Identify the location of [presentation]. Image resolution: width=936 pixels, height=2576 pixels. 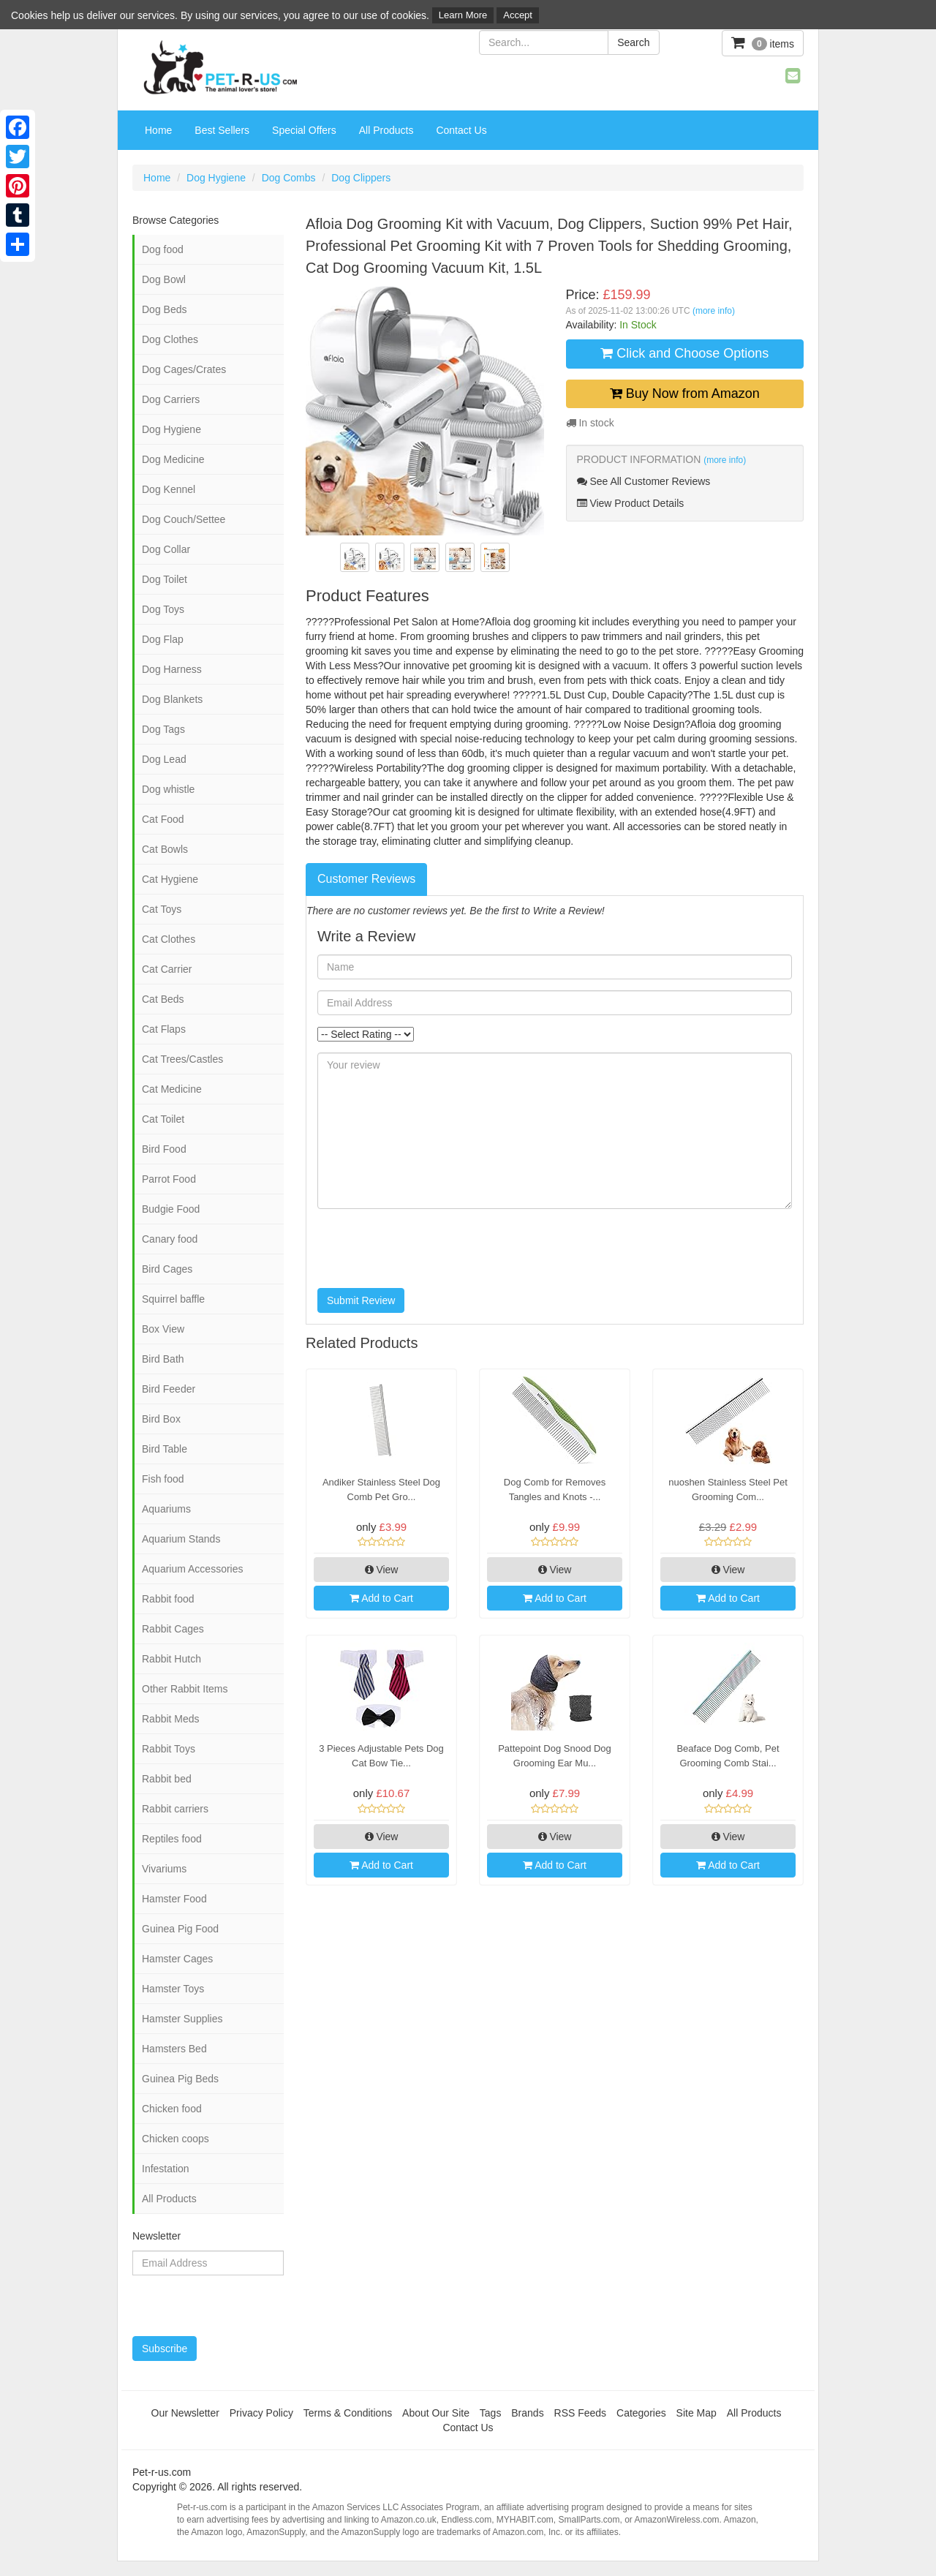
(428, 1248).